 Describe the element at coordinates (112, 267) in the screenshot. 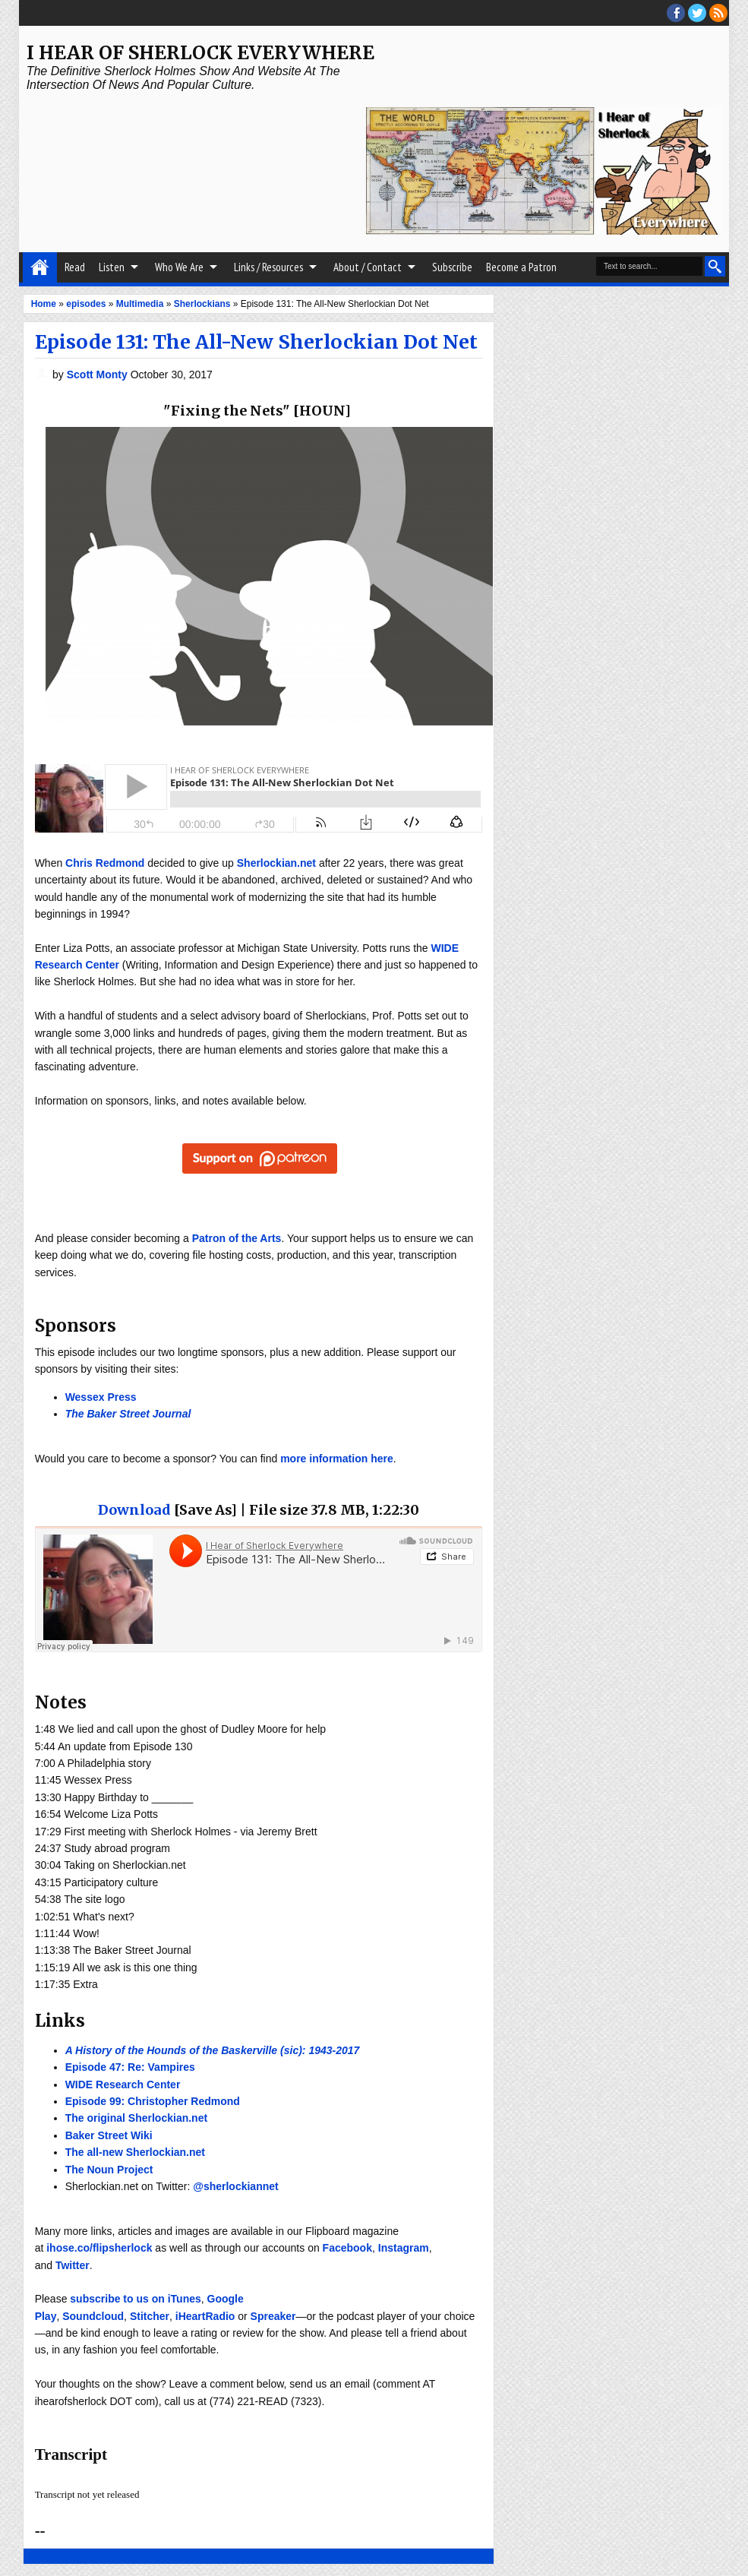

I see `Listen` at that location.